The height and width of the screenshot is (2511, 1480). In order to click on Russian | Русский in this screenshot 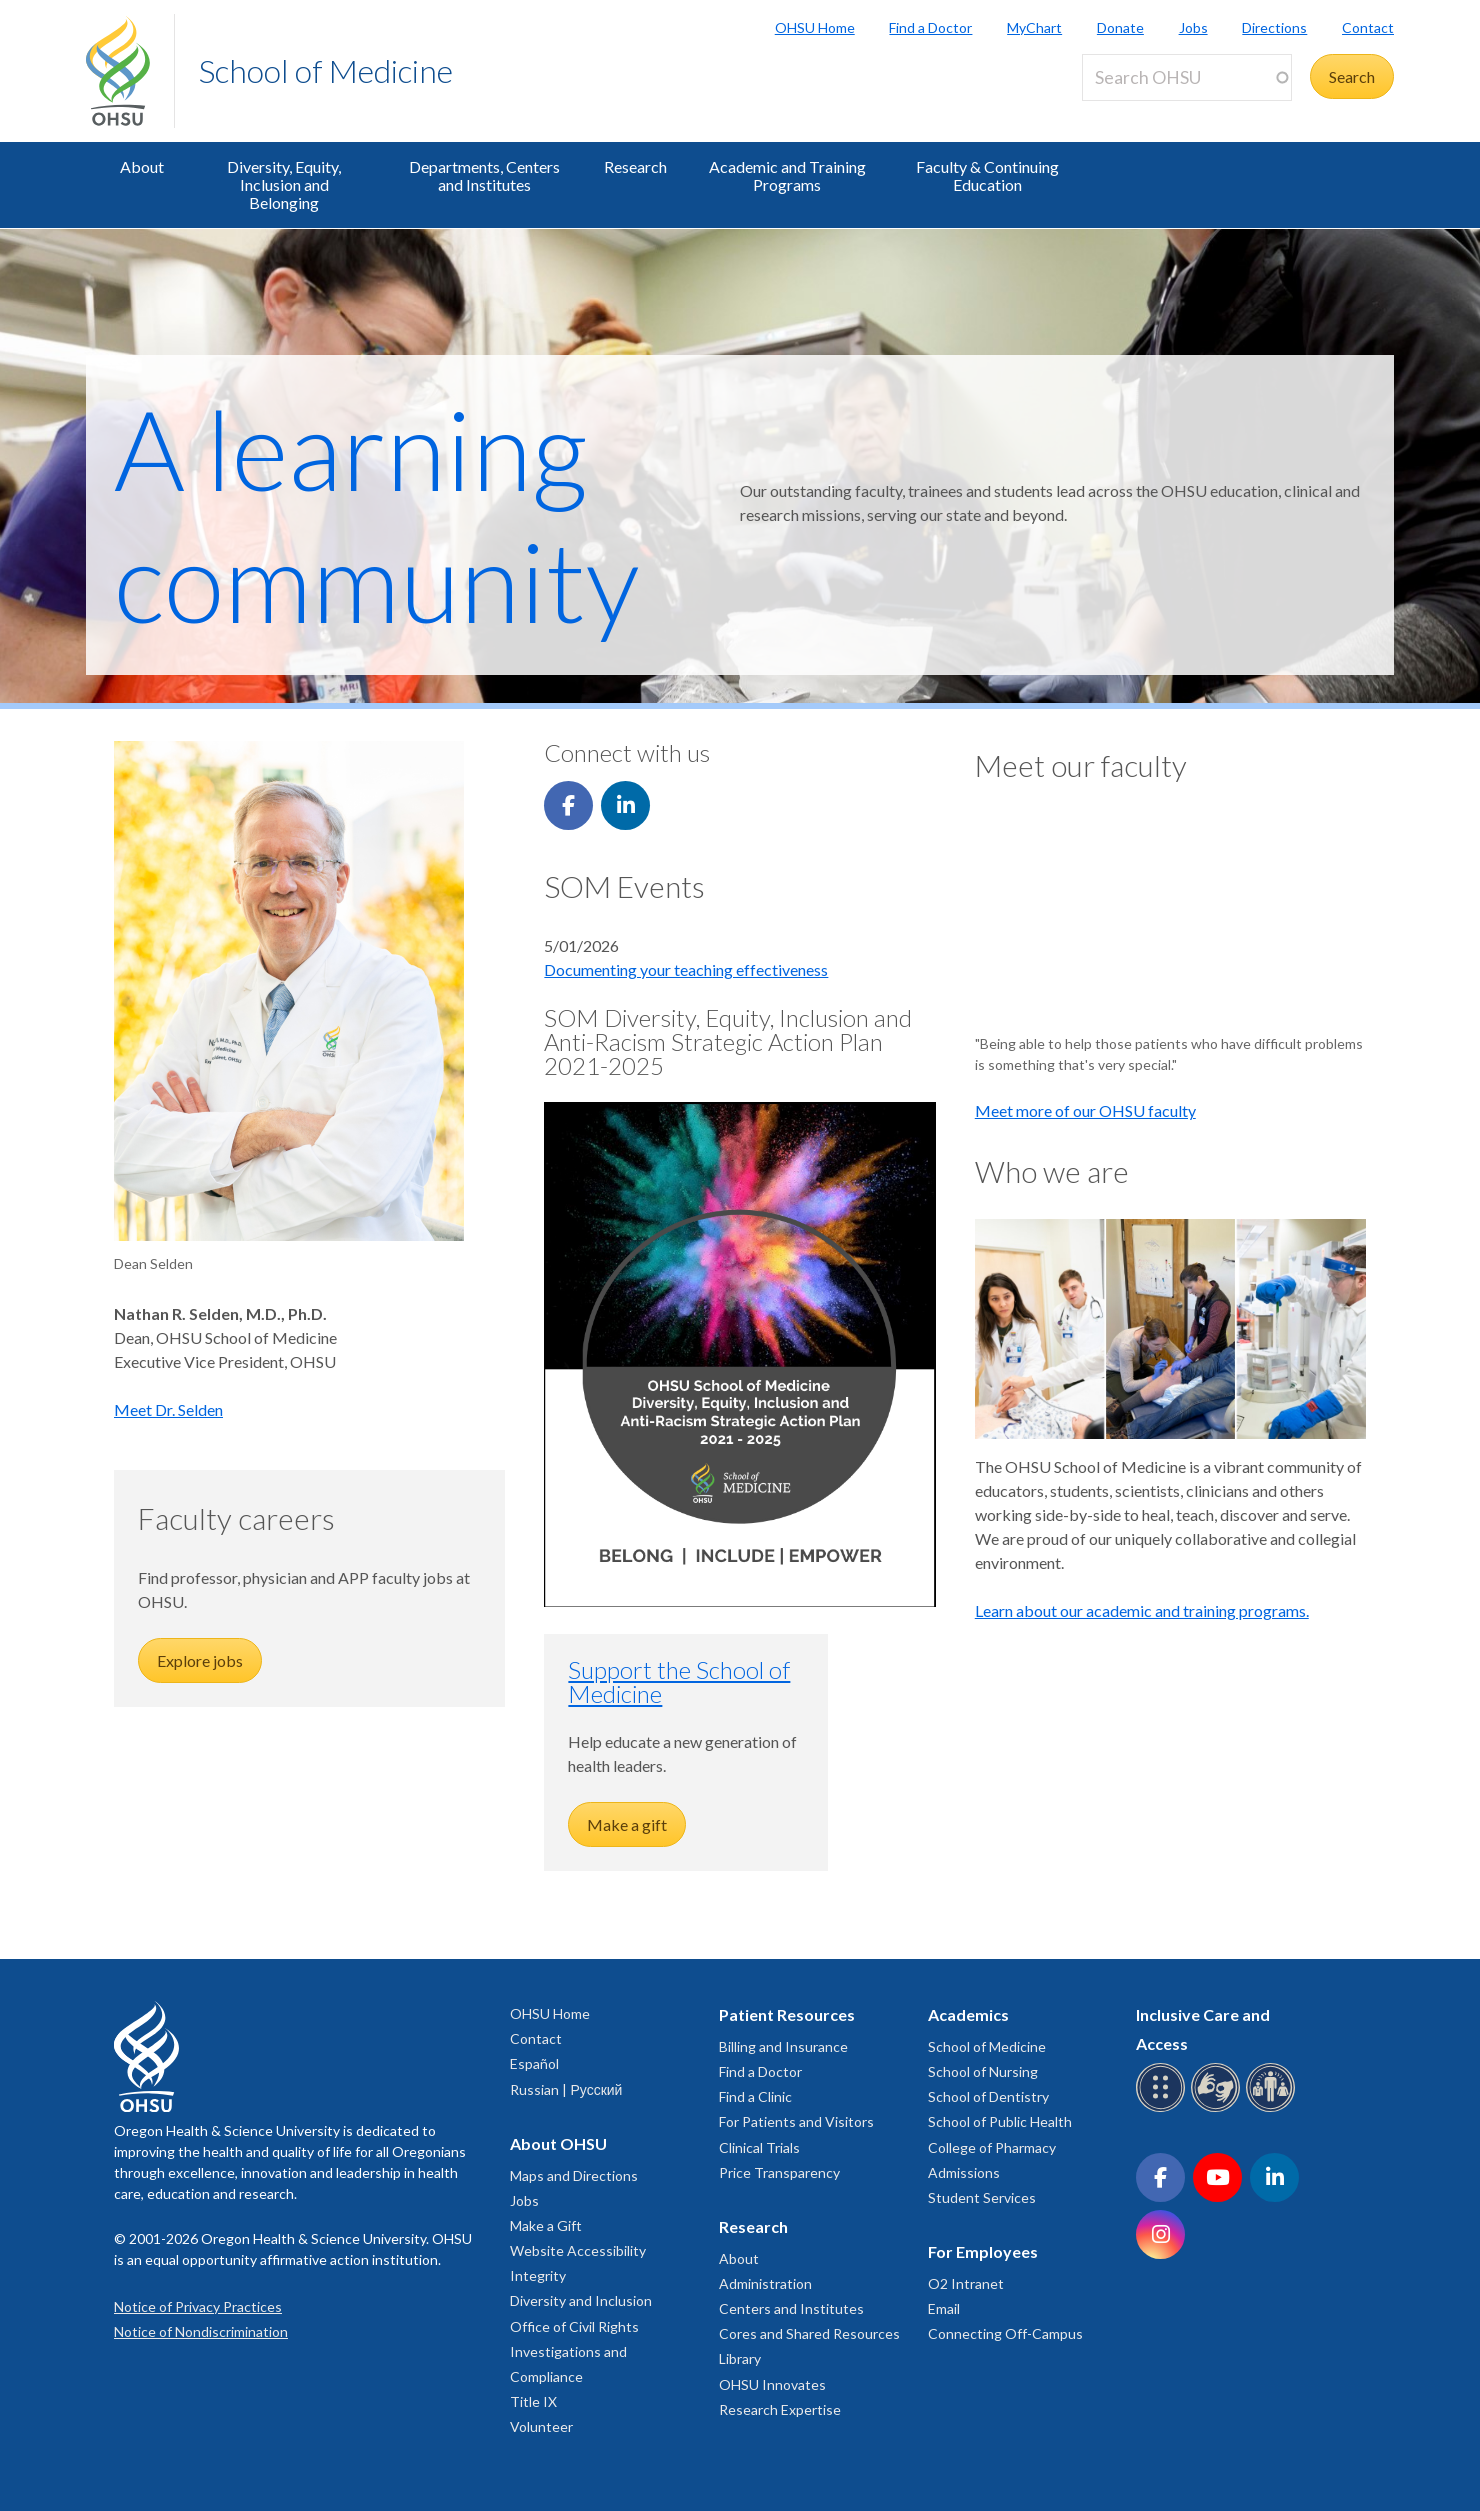, I will do `click(566, 2089)`.